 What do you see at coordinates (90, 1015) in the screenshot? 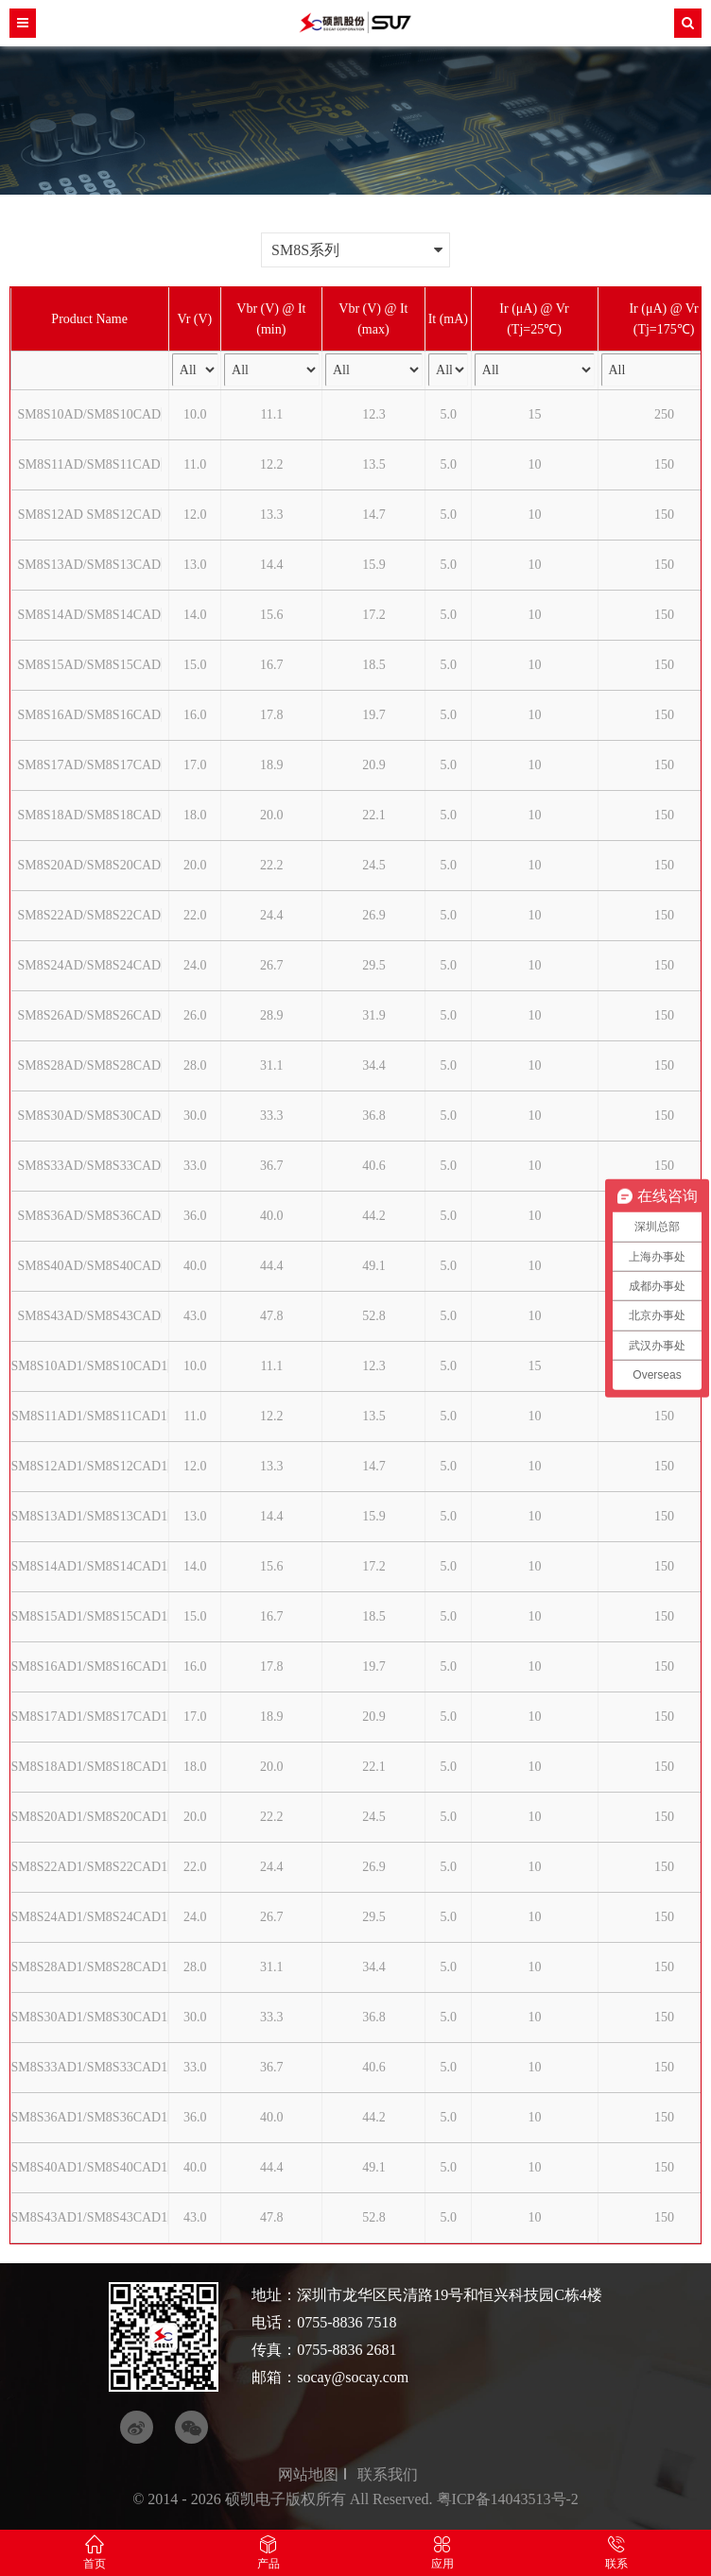
I see `SM8S26AD/SM8S26CAD` at bounding box center [90, 1015].